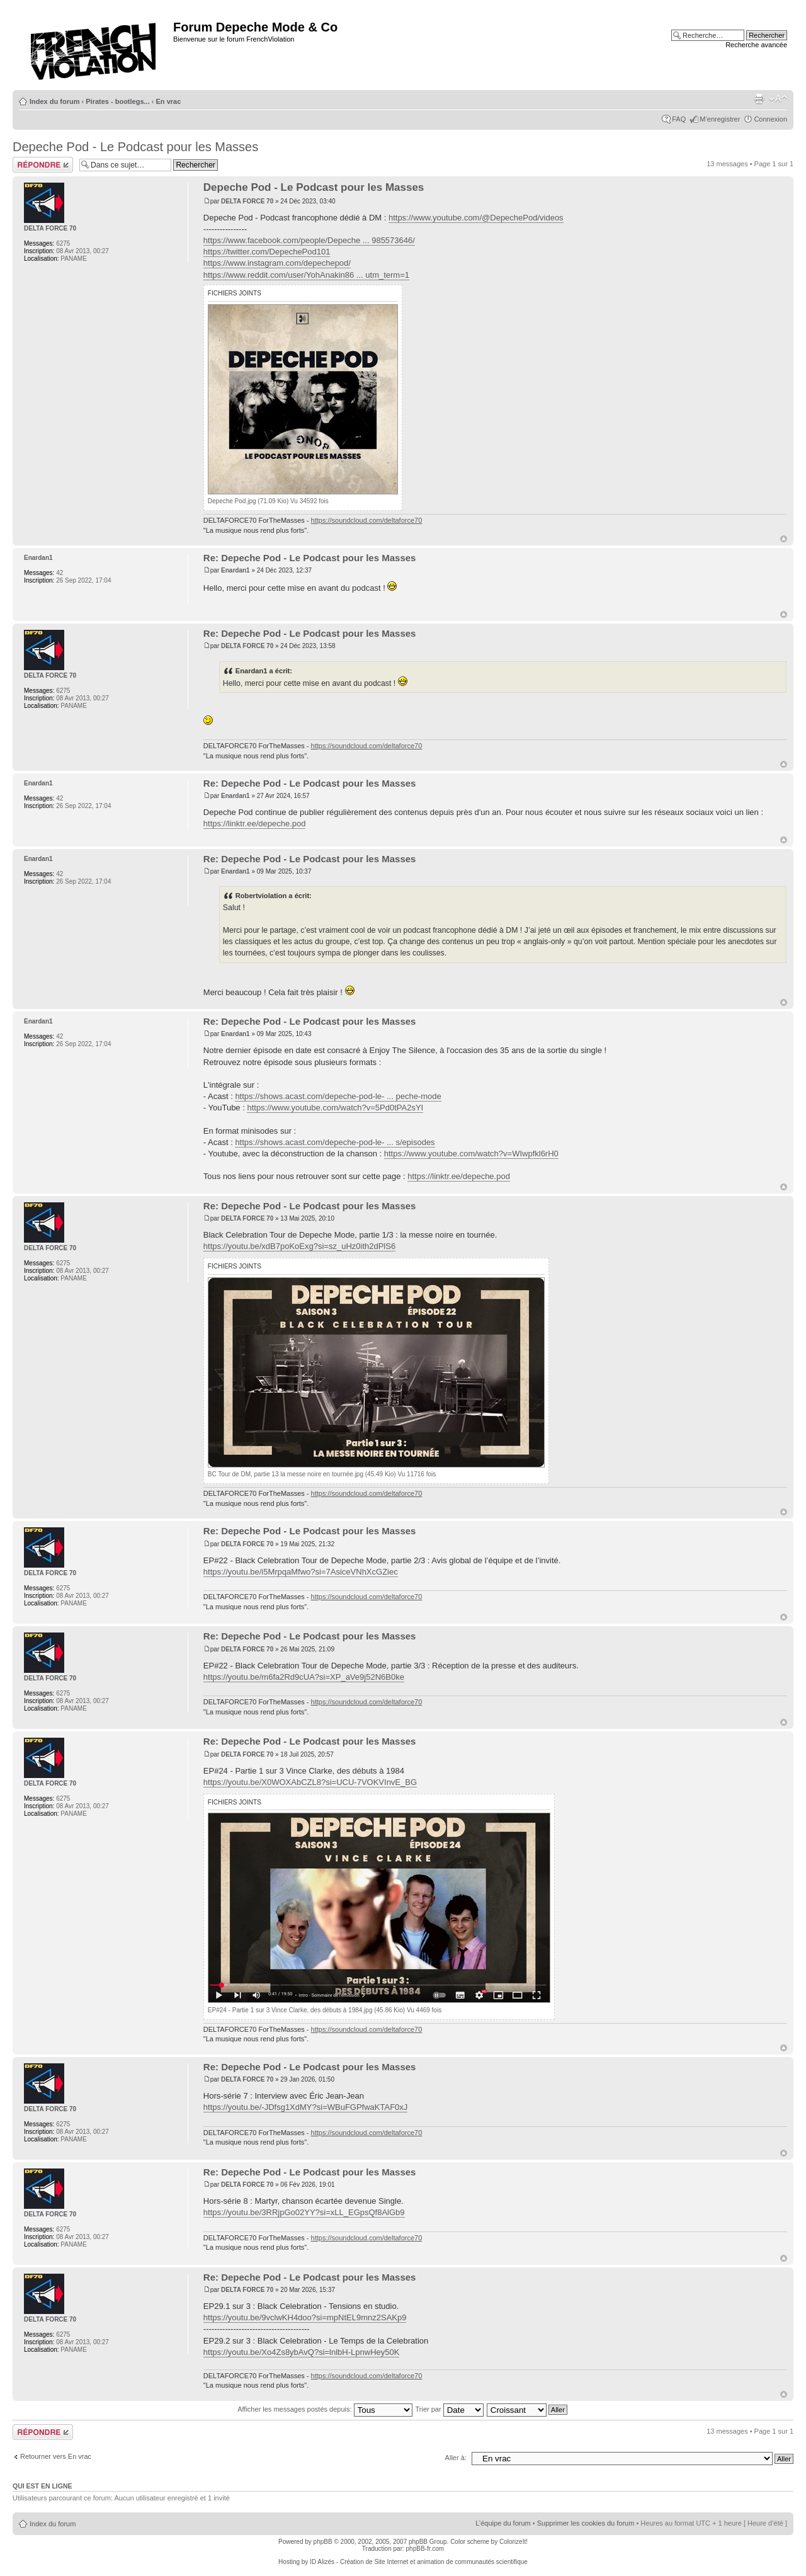  I want to click on Afficher les messages postés depuis:, so click(324, 2409).